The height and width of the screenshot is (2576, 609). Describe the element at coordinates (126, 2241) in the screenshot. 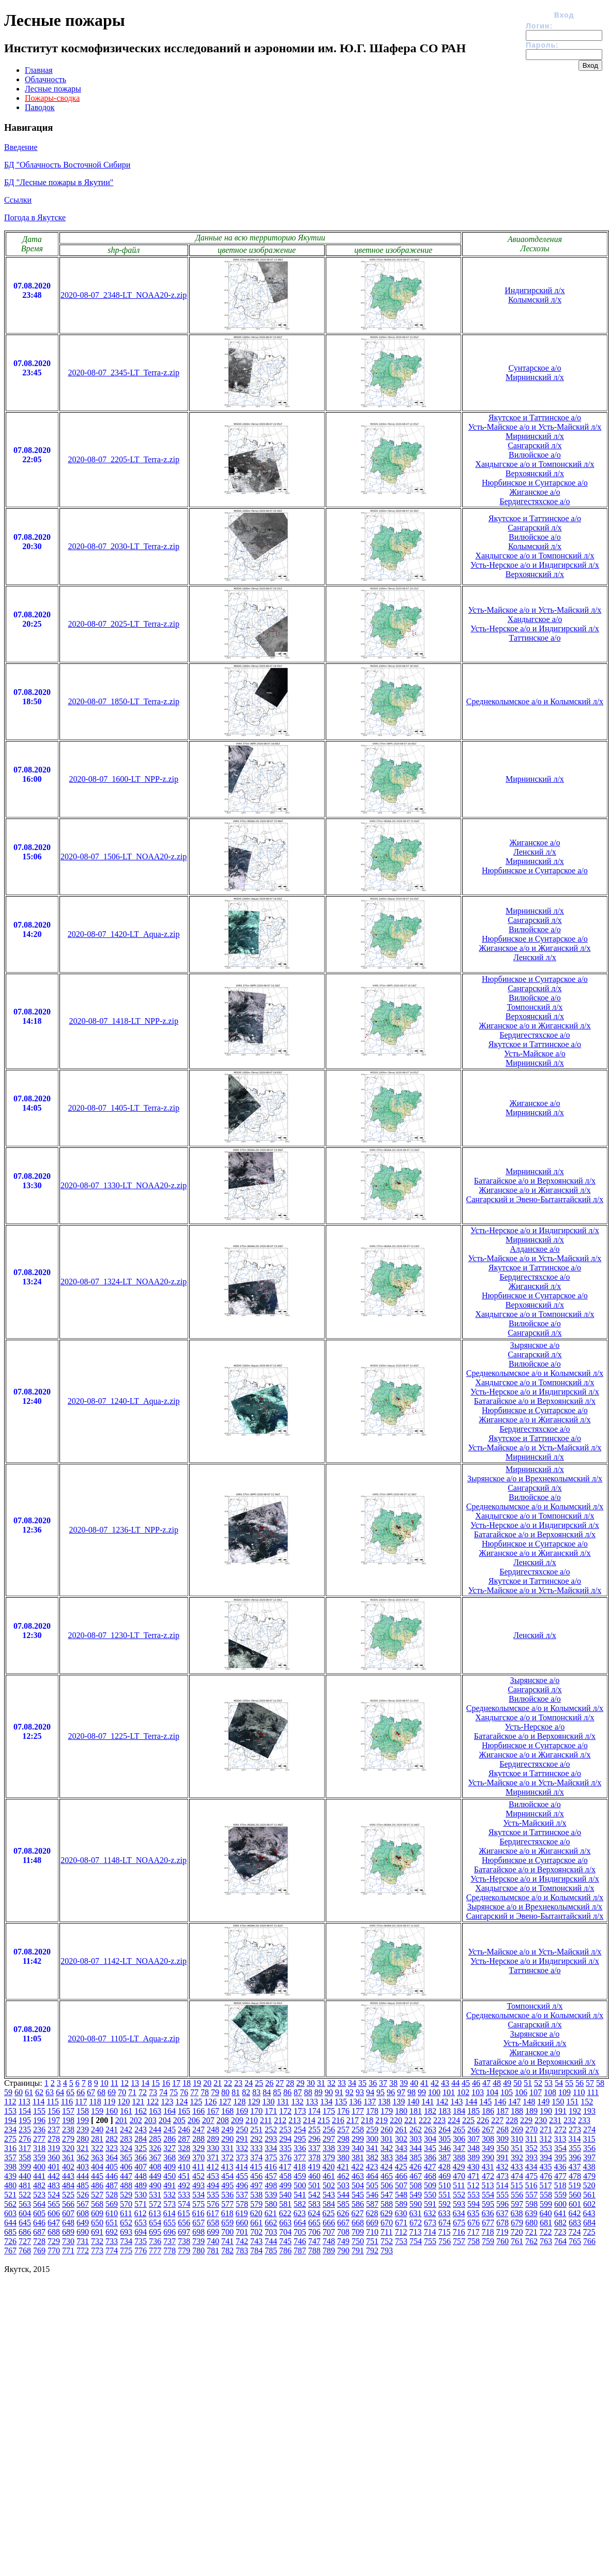

I see `734` at that location.